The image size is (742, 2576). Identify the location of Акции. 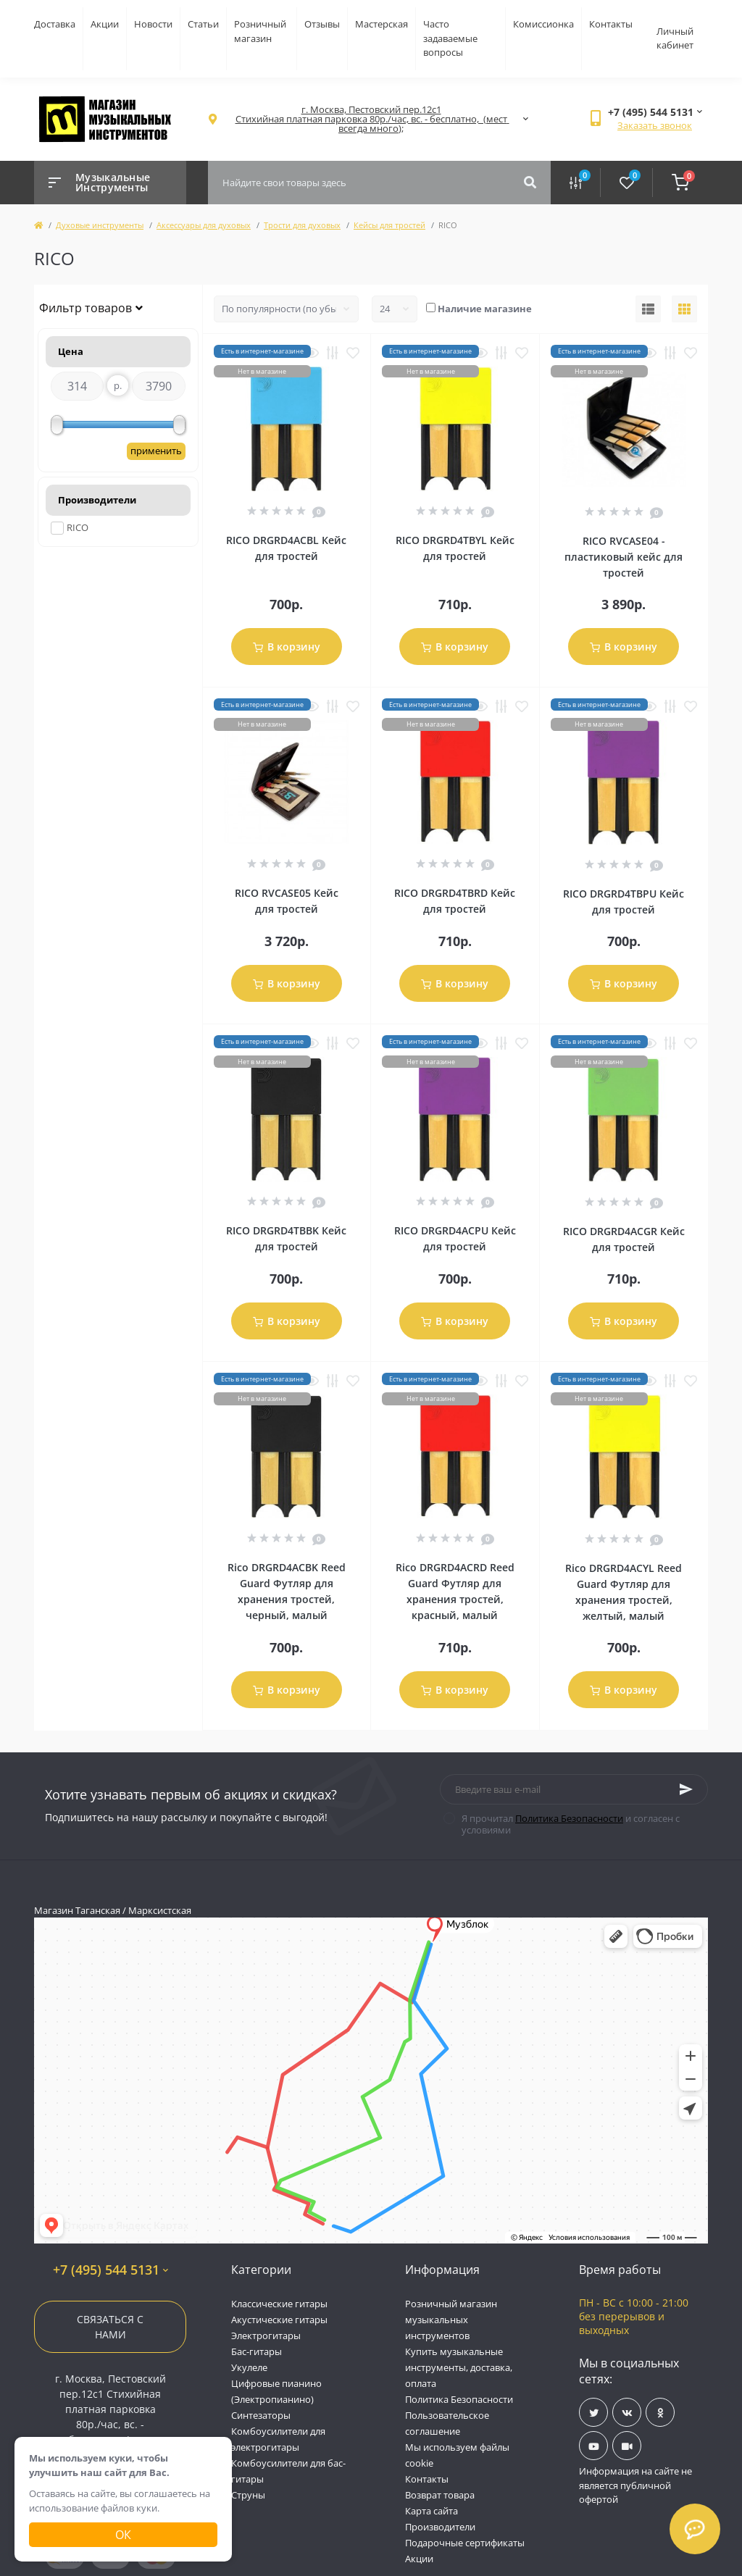
(105, 23).